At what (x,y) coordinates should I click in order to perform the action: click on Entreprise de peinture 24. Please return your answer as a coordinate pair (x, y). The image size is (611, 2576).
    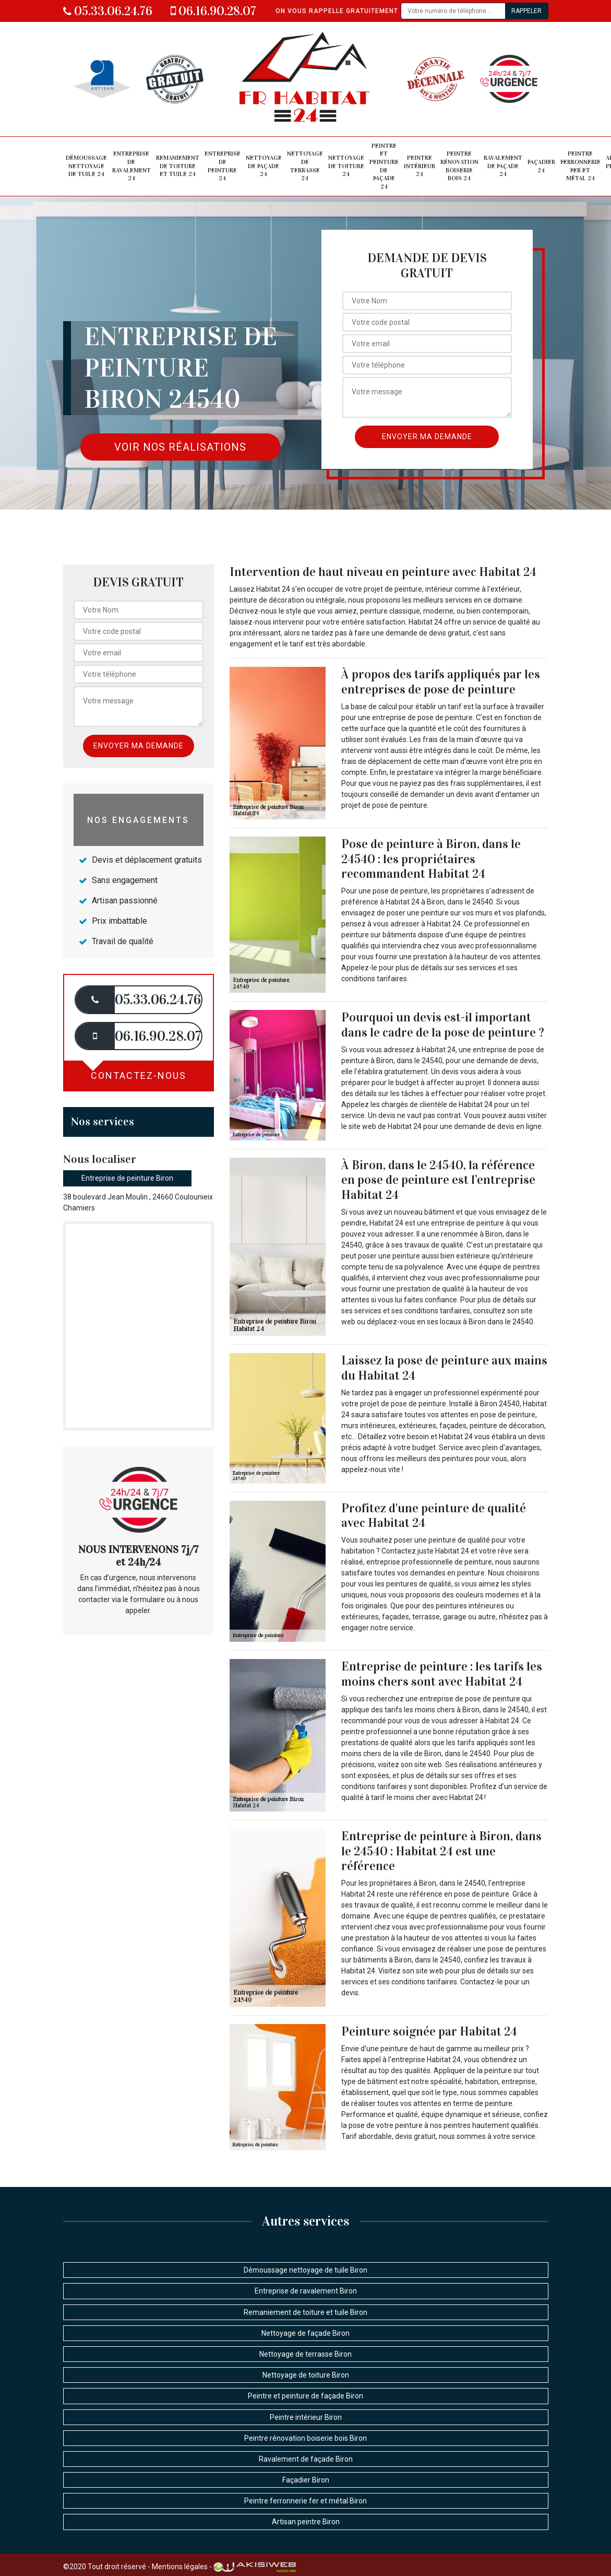
    Looking at the image, I should click on (223, 166).